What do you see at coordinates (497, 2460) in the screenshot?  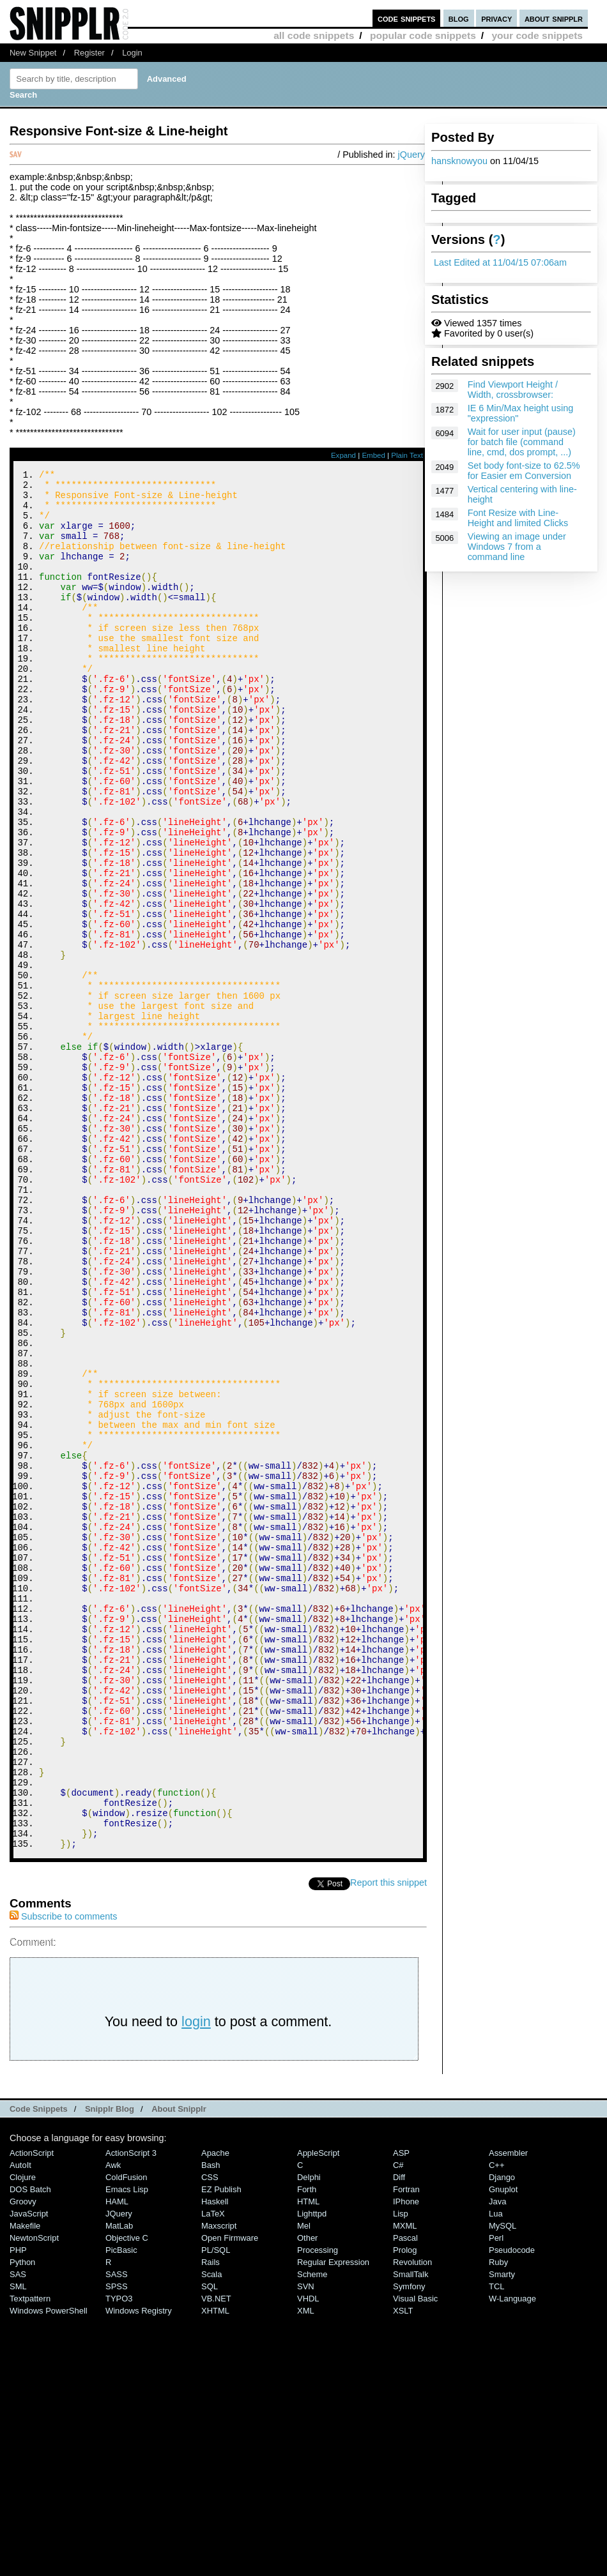 I see `Java` at bounding box center [497, 2460].